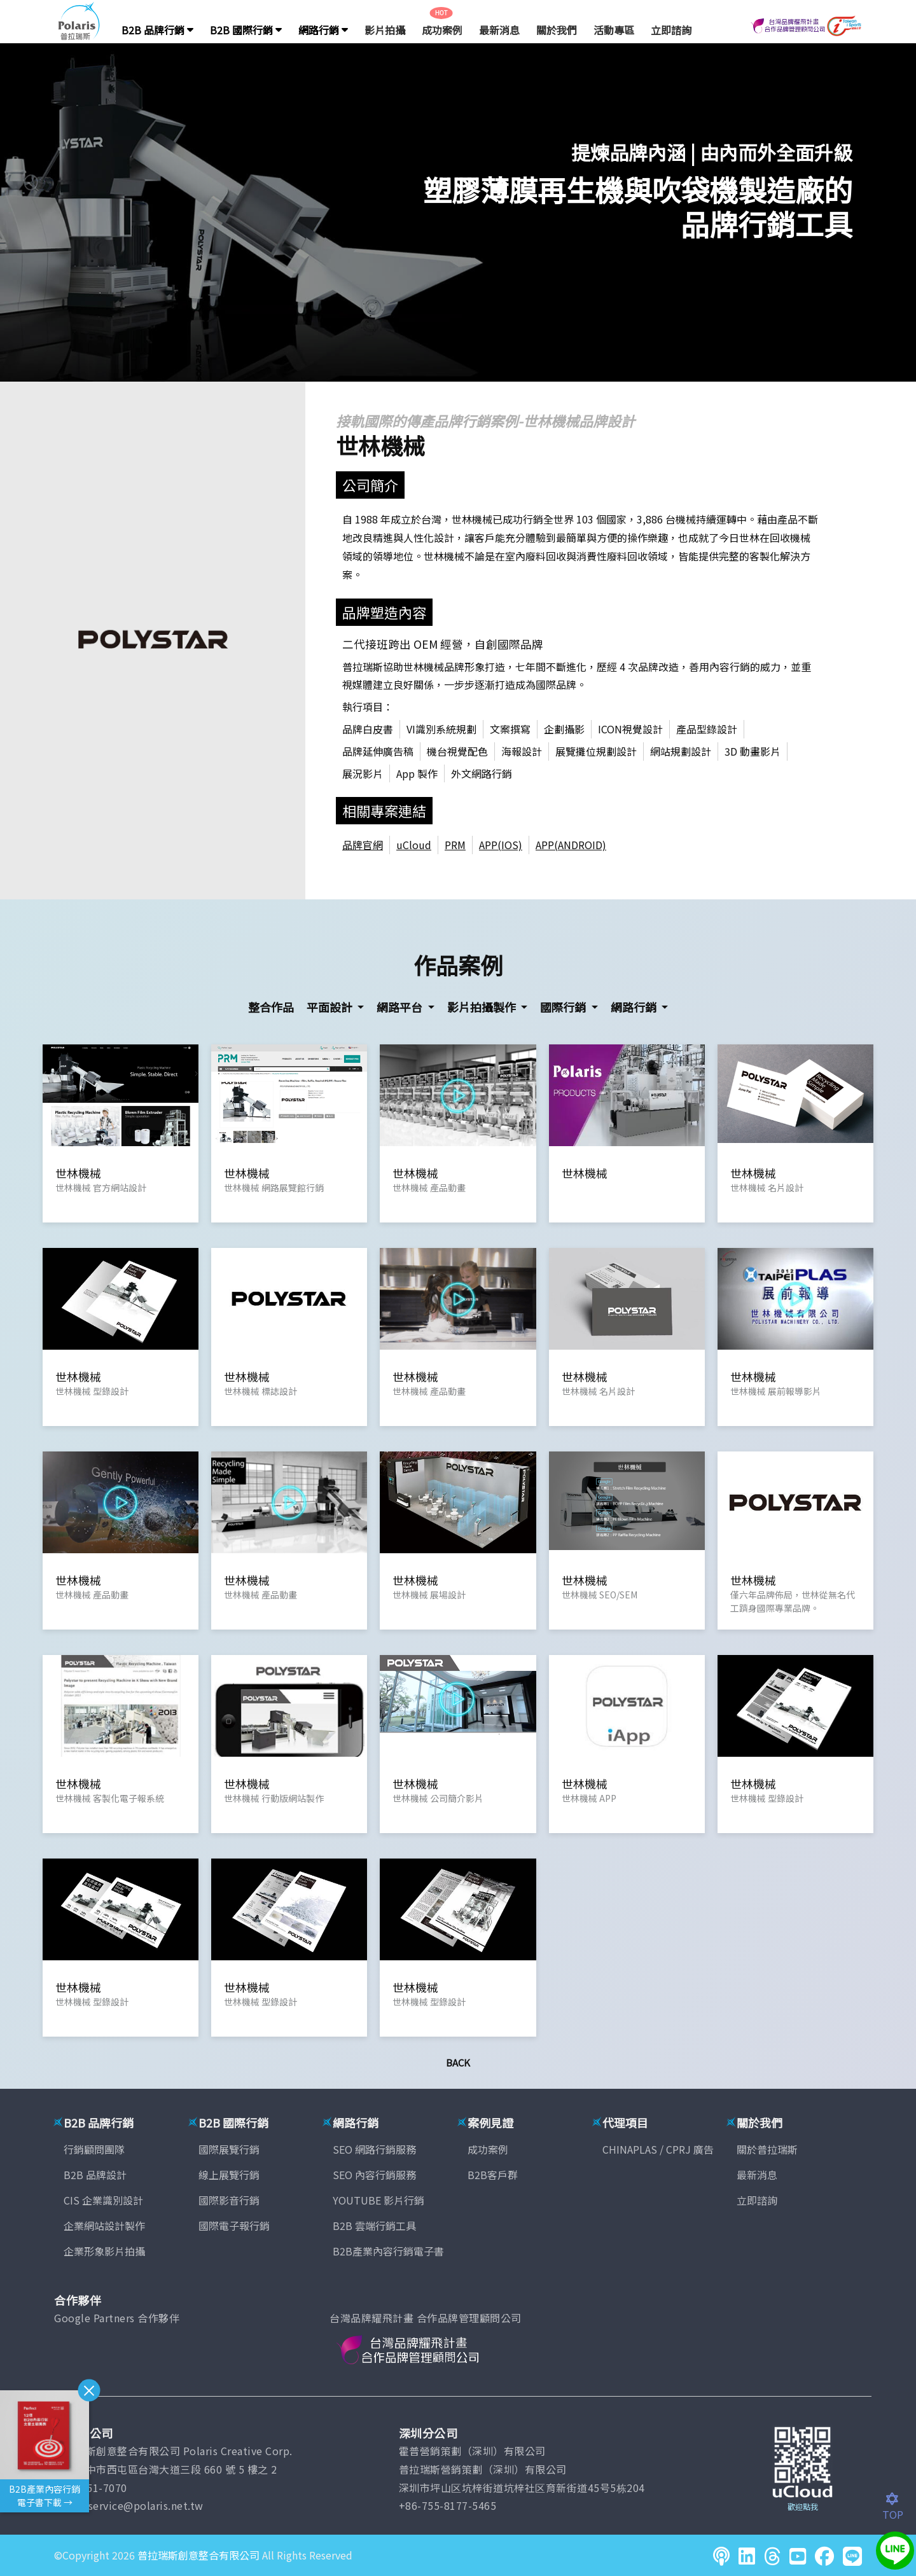  Describe the element at coordinates (564, 1007) in the screenshot. I see `國際行銷` at that location.